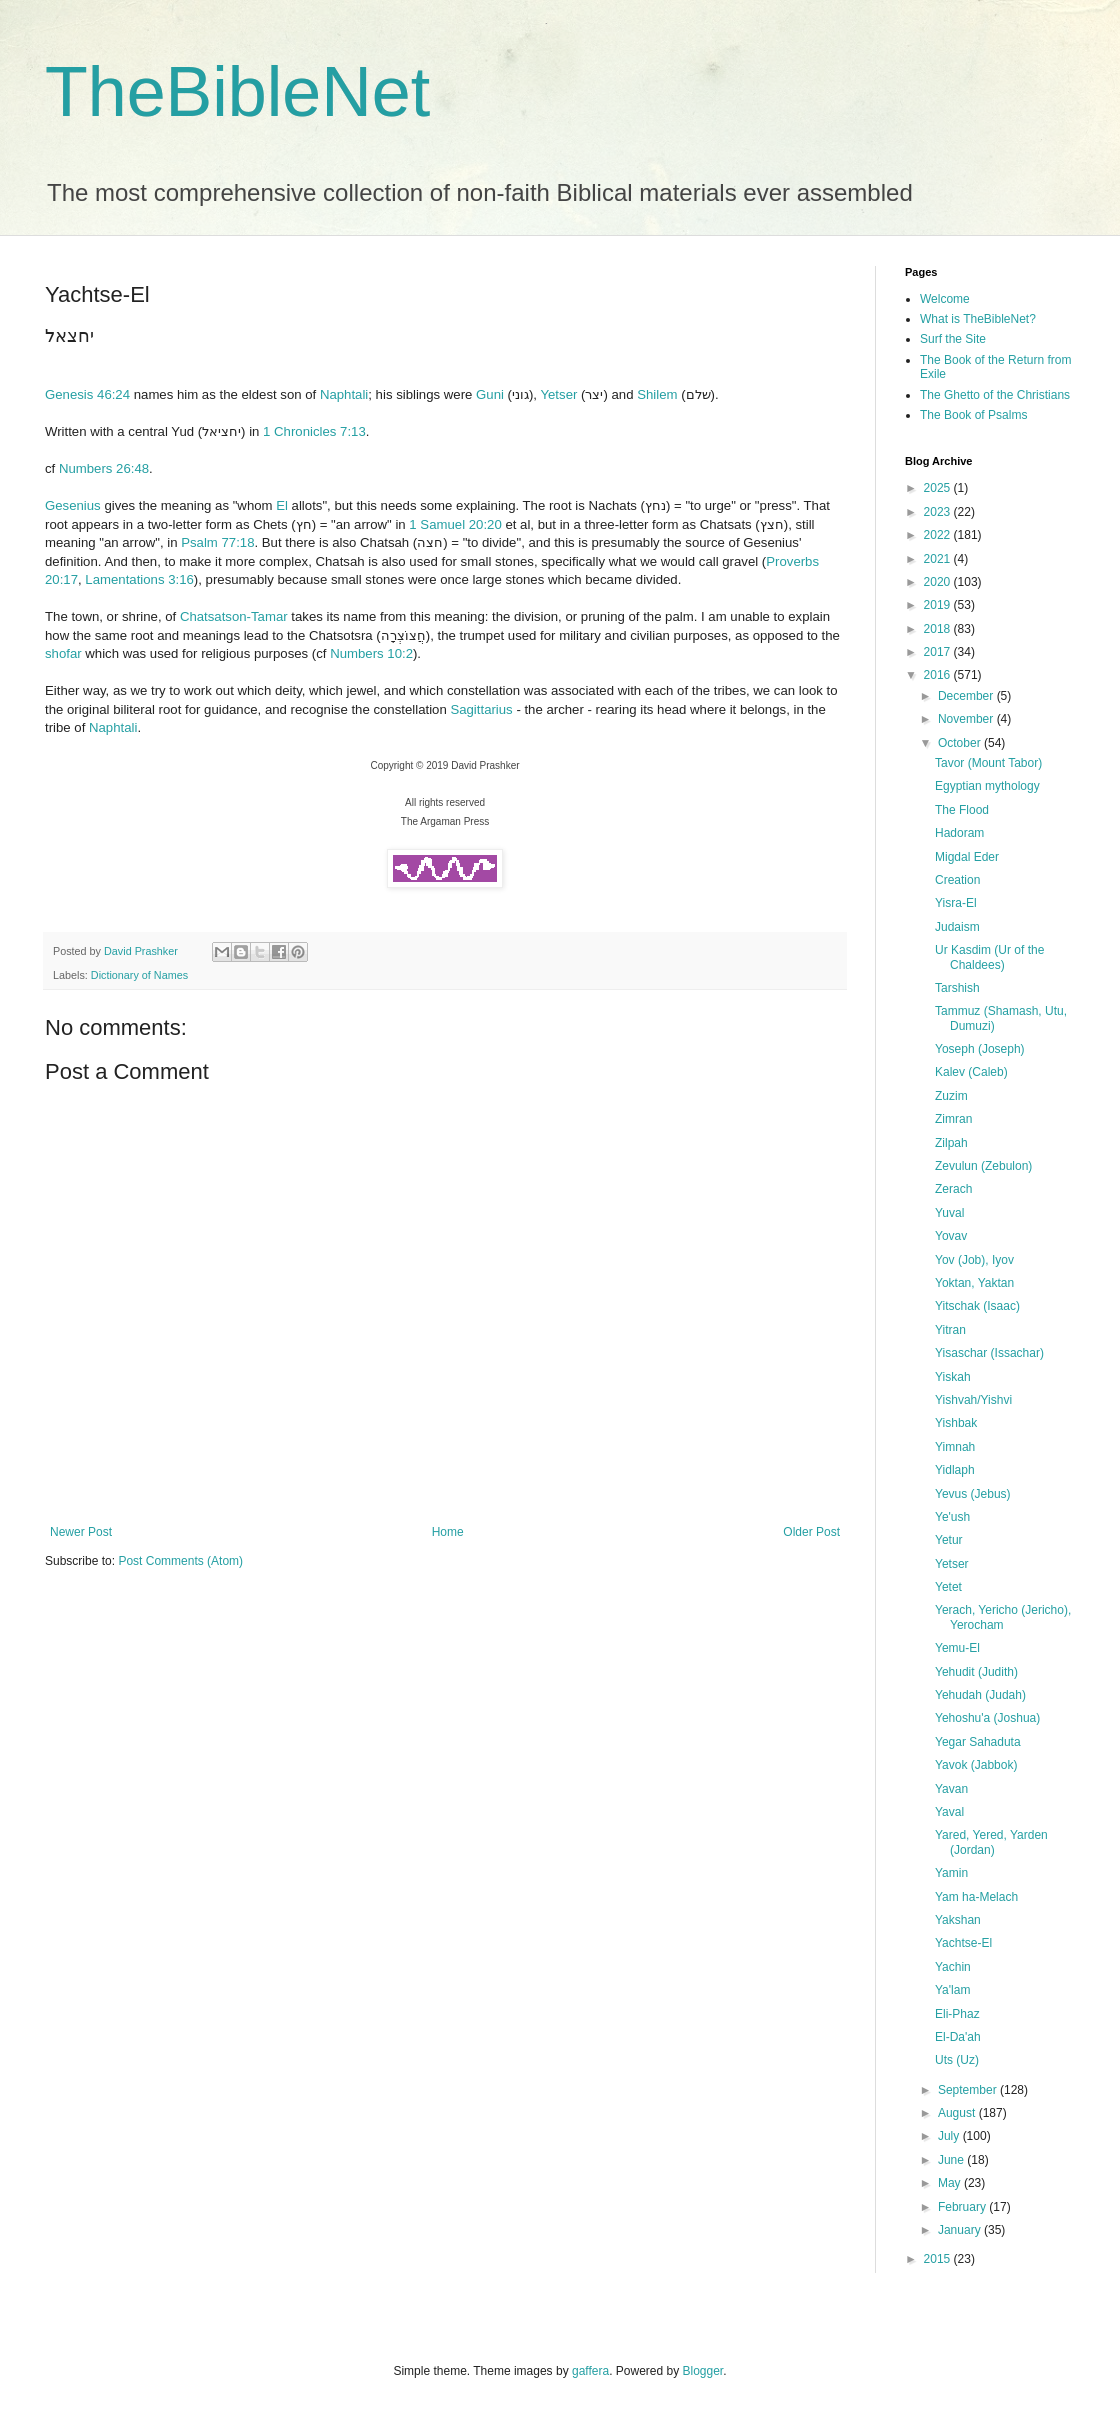 The height and width of the screenshot is (2410, 1120). I want to click on Genesis 46:24, so click(87, 394).